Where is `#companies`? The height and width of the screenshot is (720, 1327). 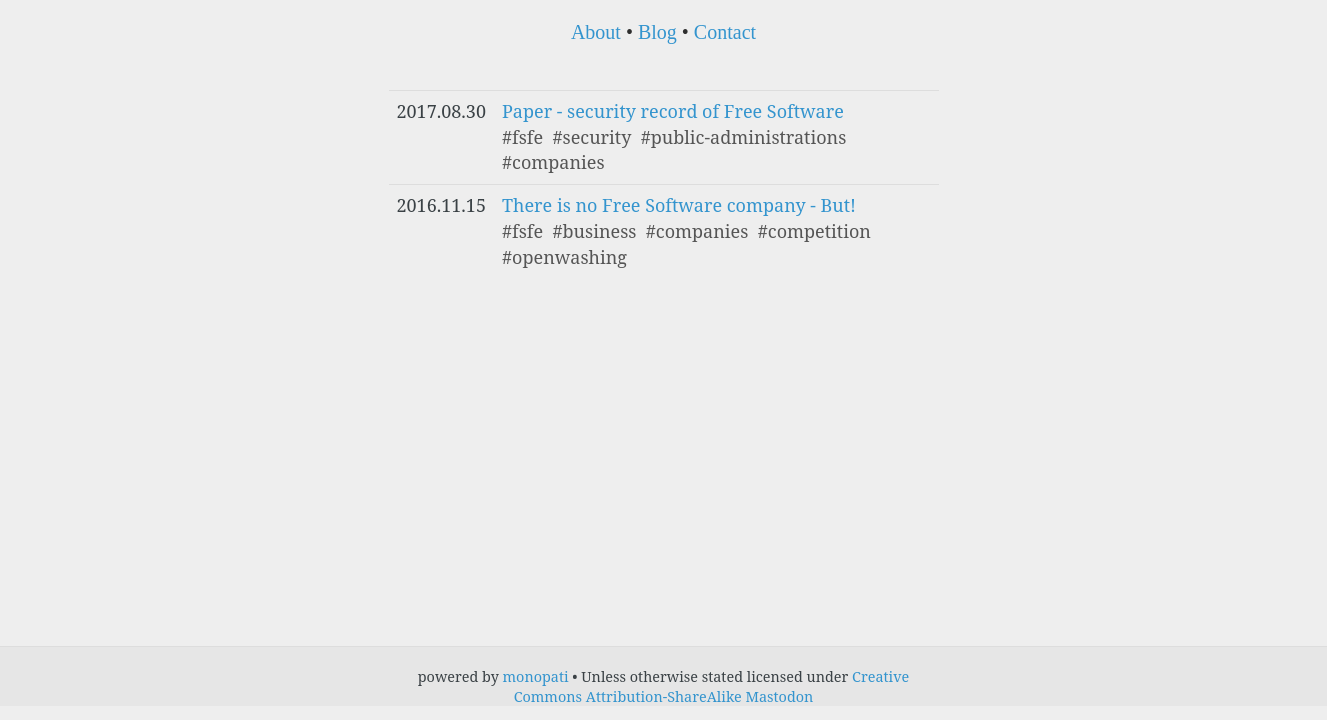
#companies is located at coordinates (553, 162).